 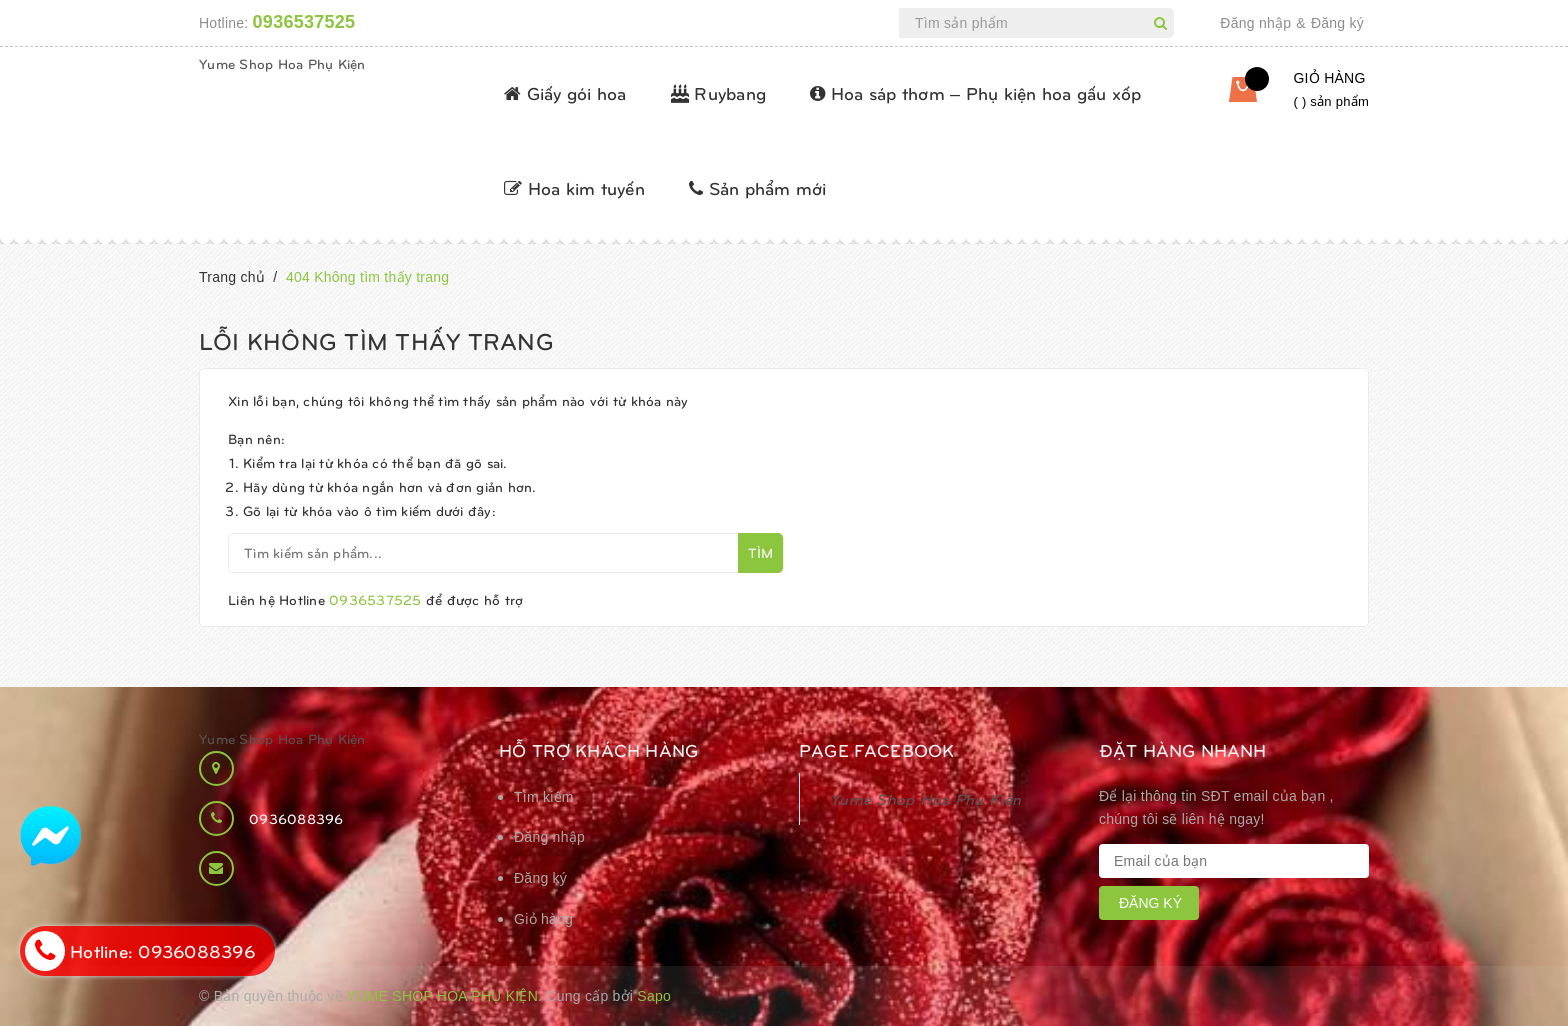 What do you see at coordinates (1337, 23) in the screenshot?
I see `Đăng ký` at bounding box center [1337, 23].